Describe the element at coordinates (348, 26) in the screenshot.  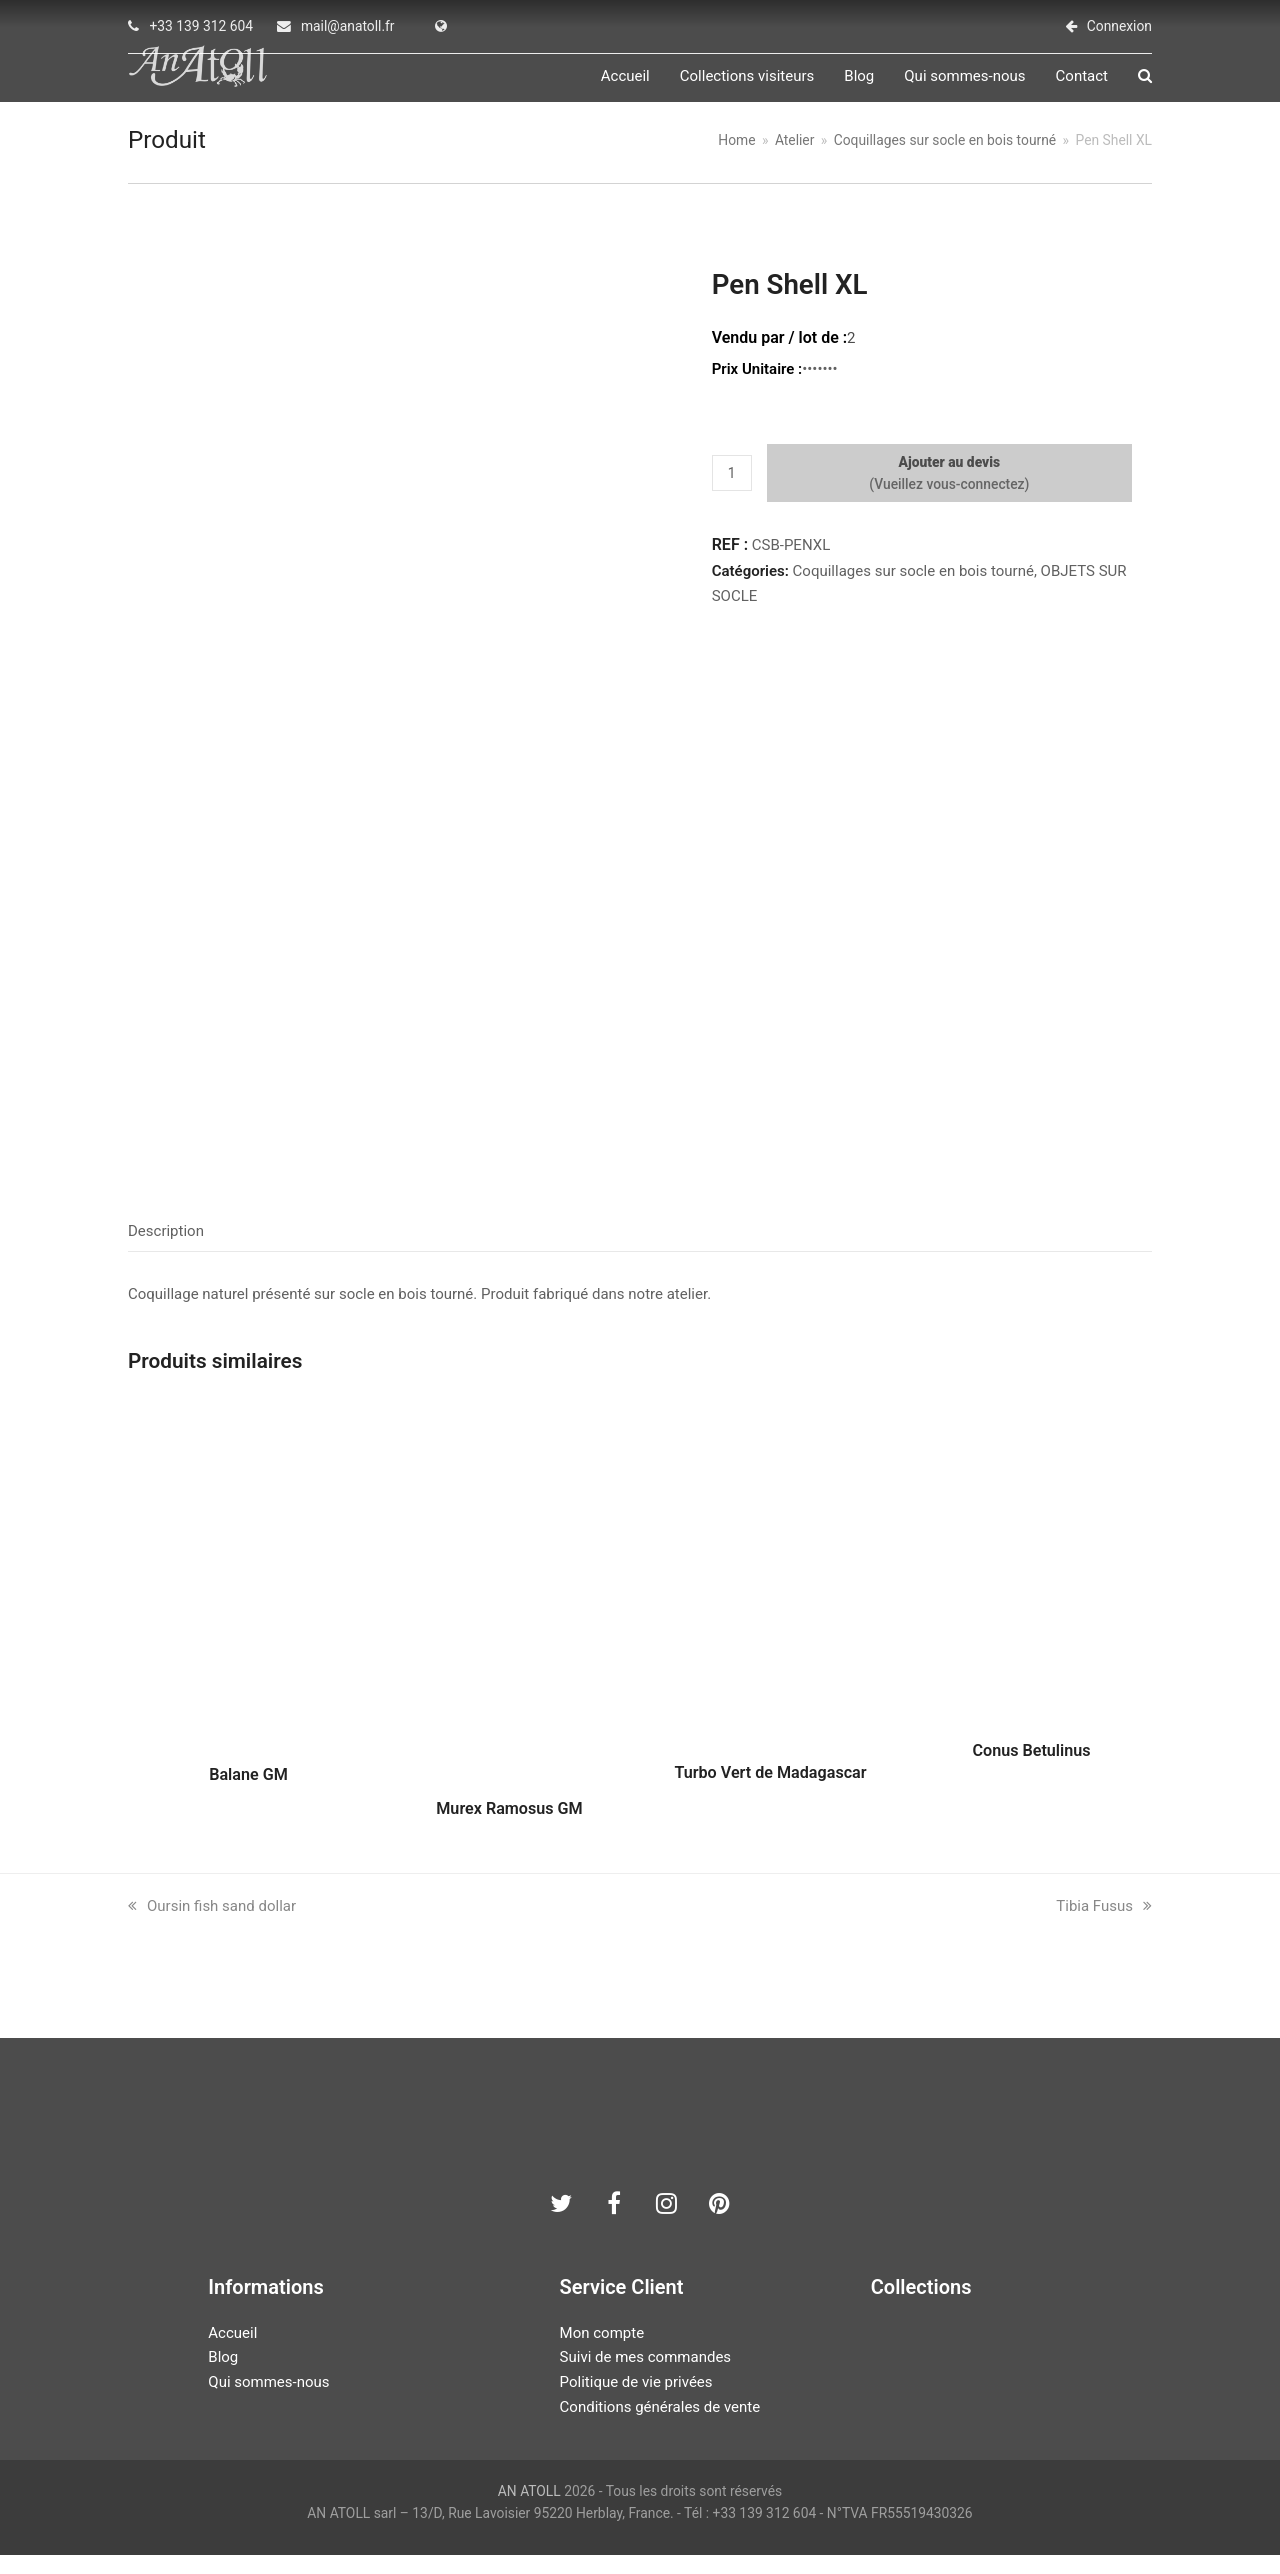
I see `mail@anatoll.fr` at that location.